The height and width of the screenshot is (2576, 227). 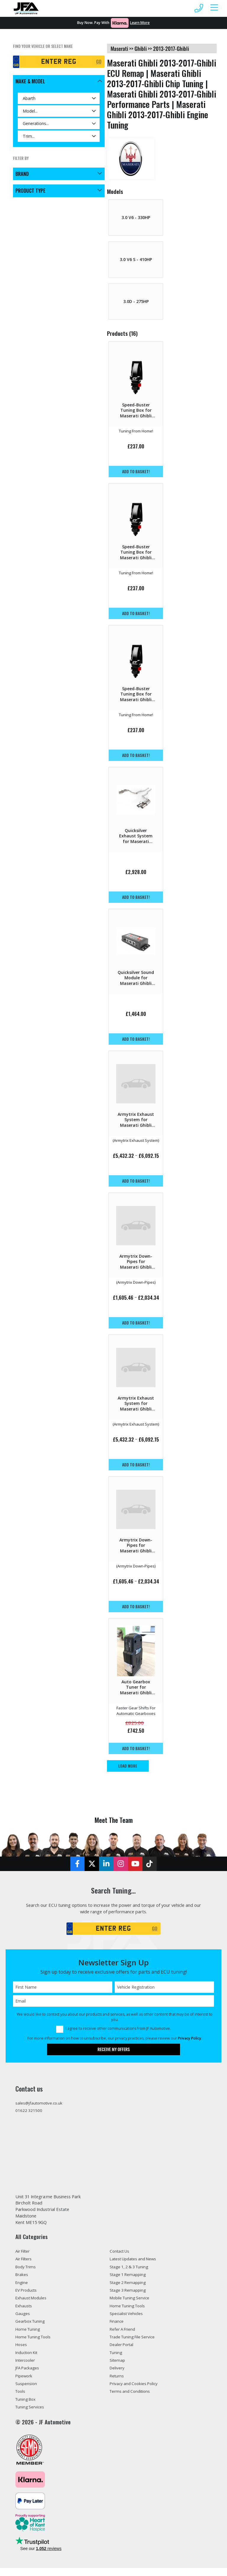 What do you see at coordinates (23, 2256) in the screenshot?
I see `Air Filter` at bounding box center [23, 2256].